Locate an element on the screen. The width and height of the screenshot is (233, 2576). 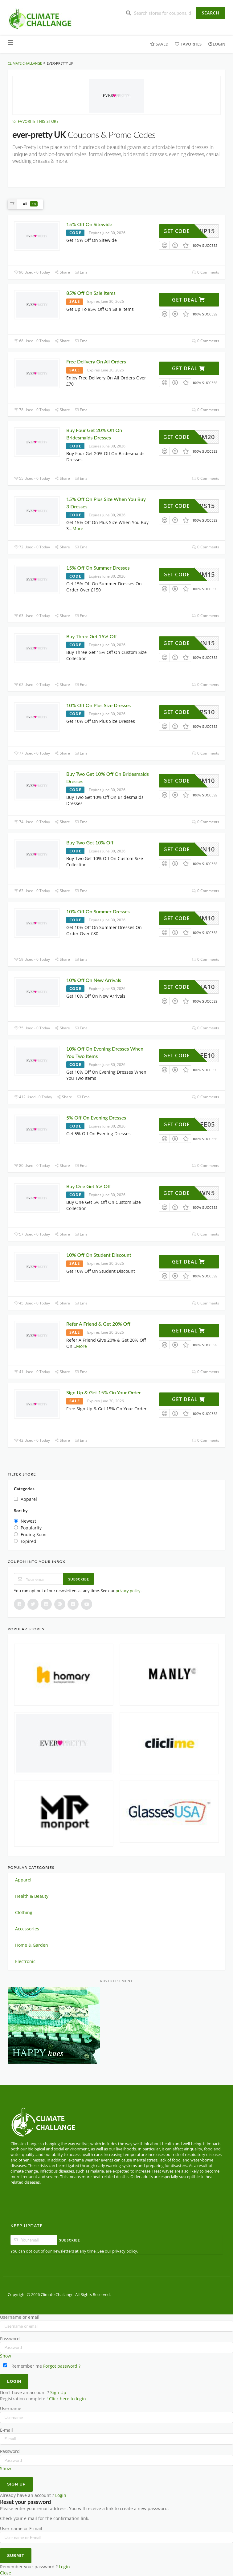
Get Deal is located at coordinates (188, 299).